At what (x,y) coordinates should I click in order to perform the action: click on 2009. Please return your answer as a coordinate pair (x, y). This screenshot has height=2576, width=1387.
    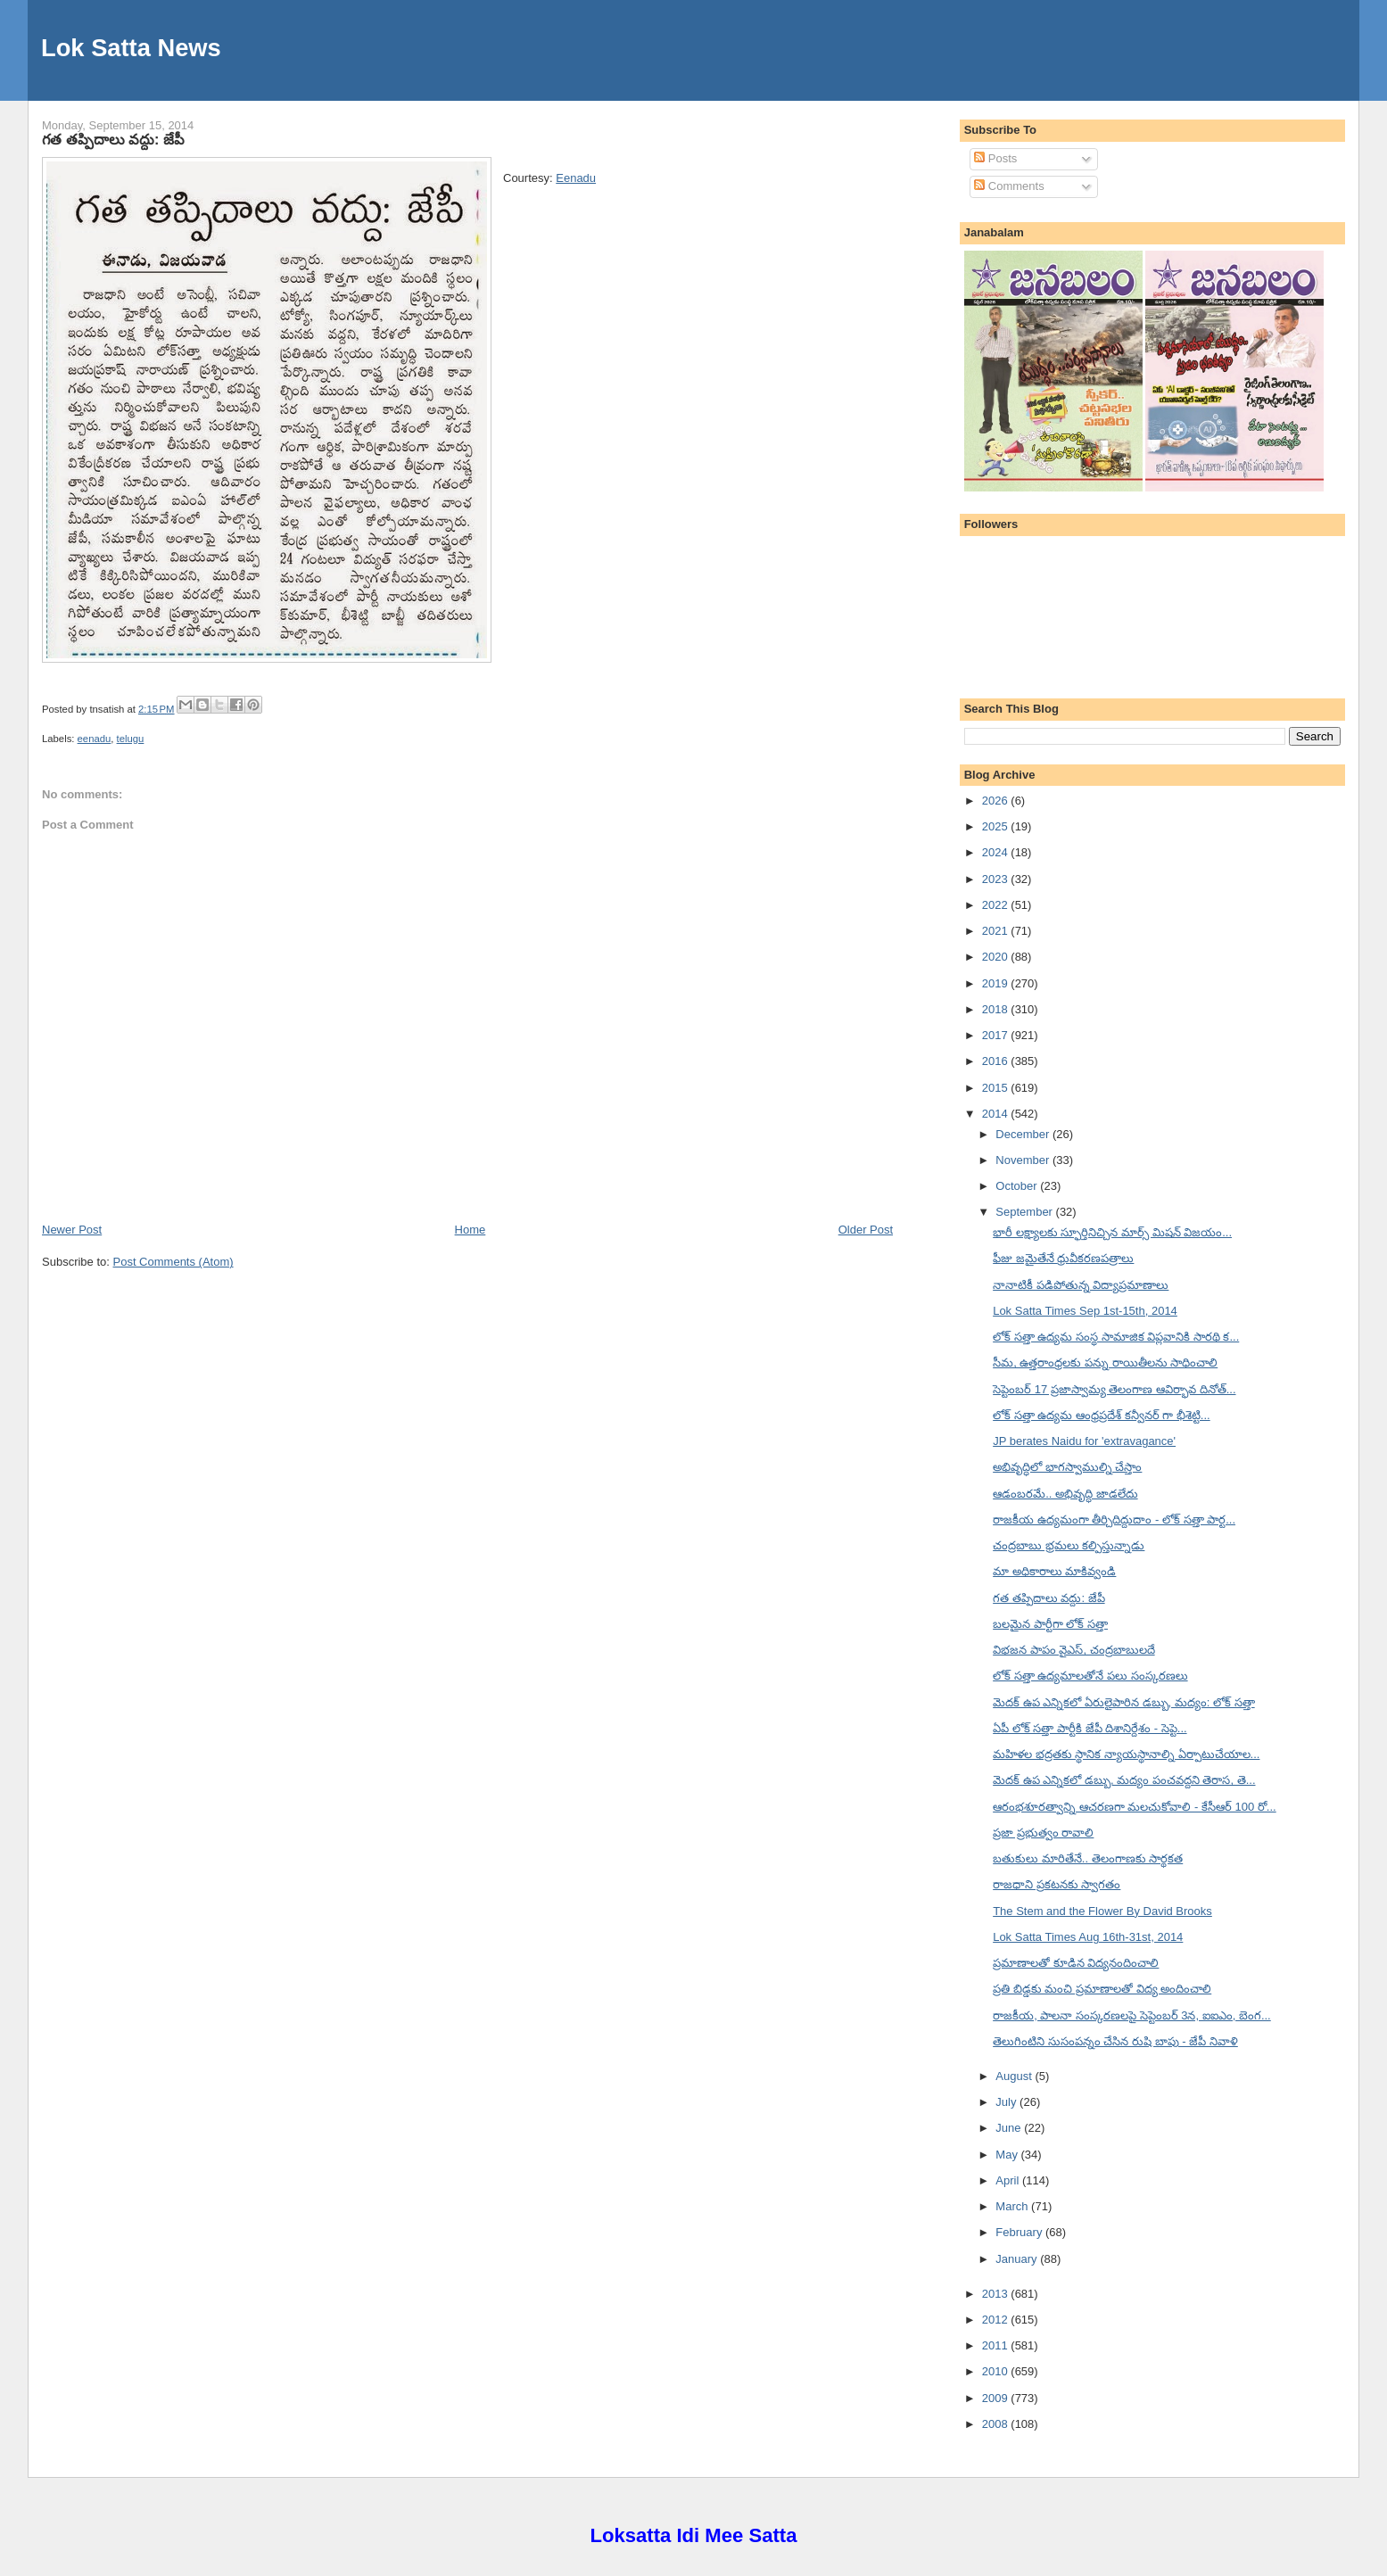
    Looking at the image, I should click on (996, 2398).